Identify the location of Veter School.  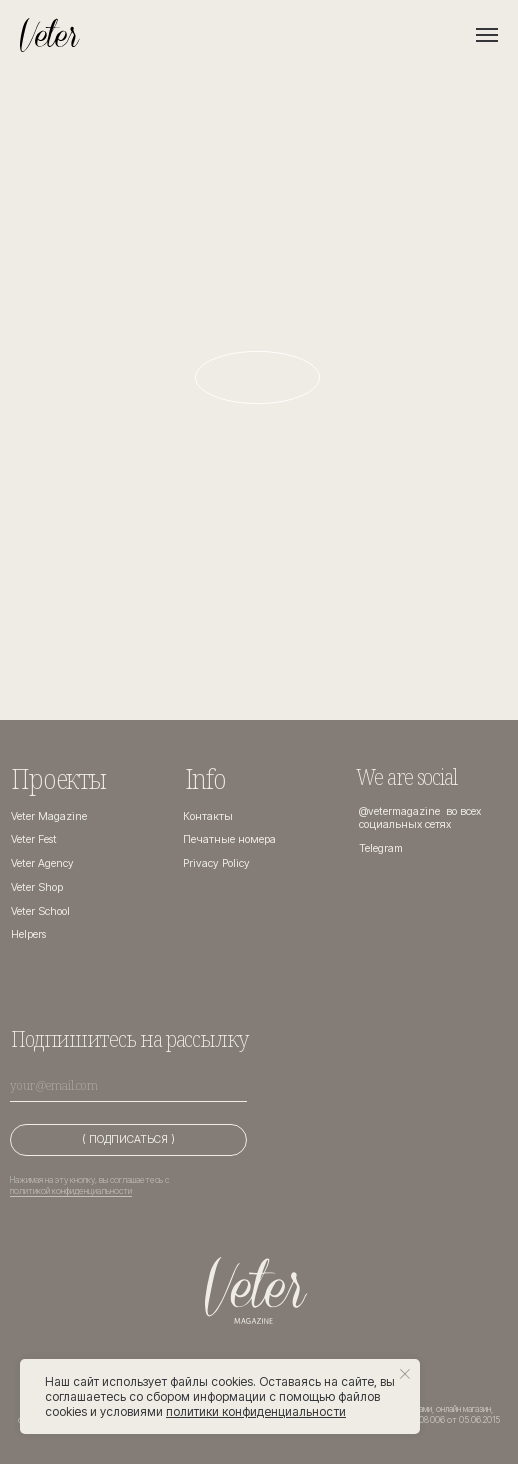
(40, 911).